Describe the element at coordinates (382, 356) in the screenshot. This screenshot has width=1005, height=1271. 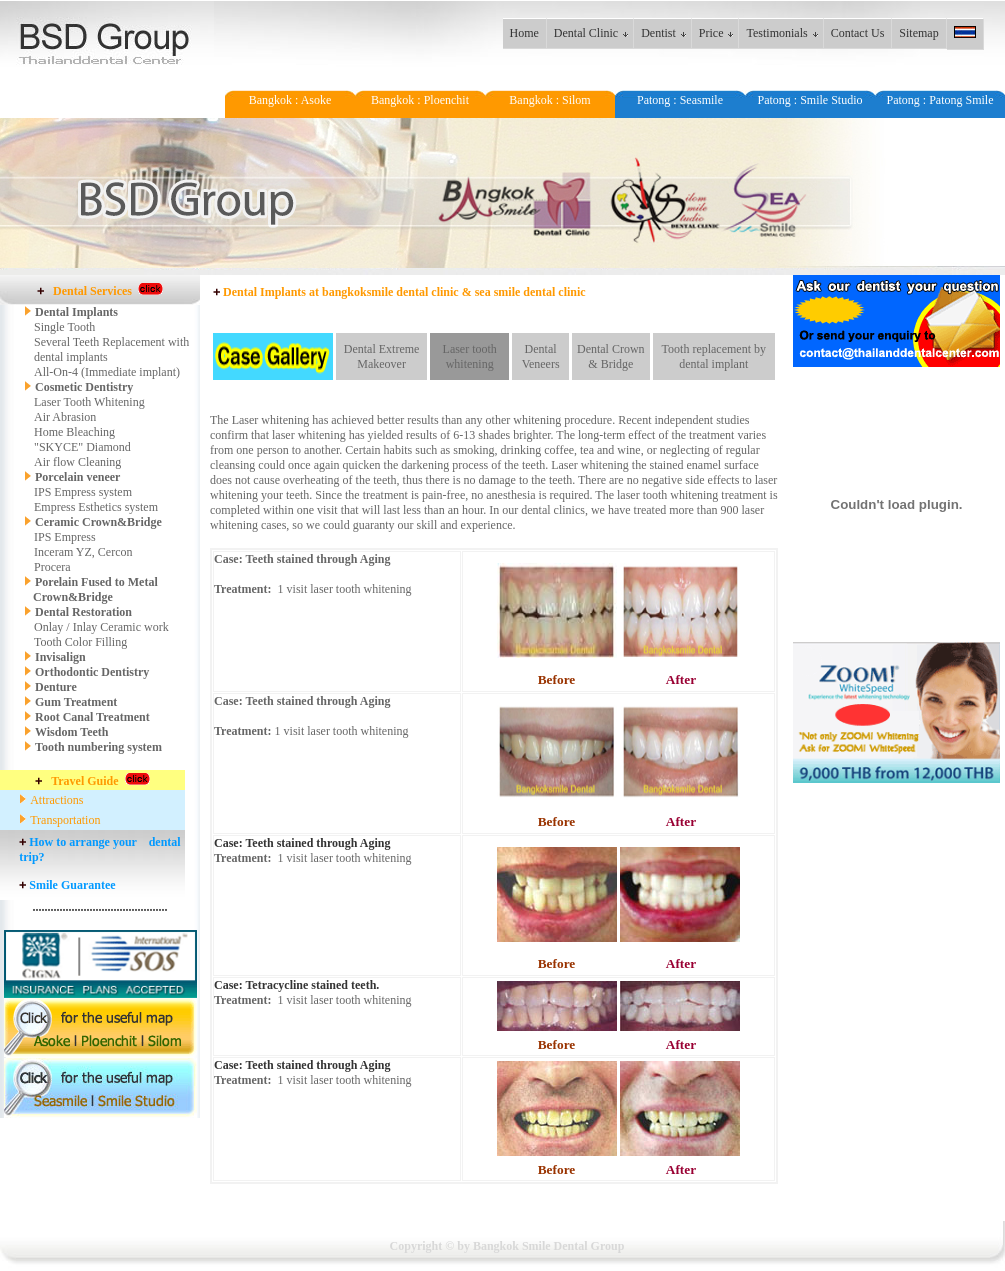
I see `Dental Extreme Makeover` at that location.